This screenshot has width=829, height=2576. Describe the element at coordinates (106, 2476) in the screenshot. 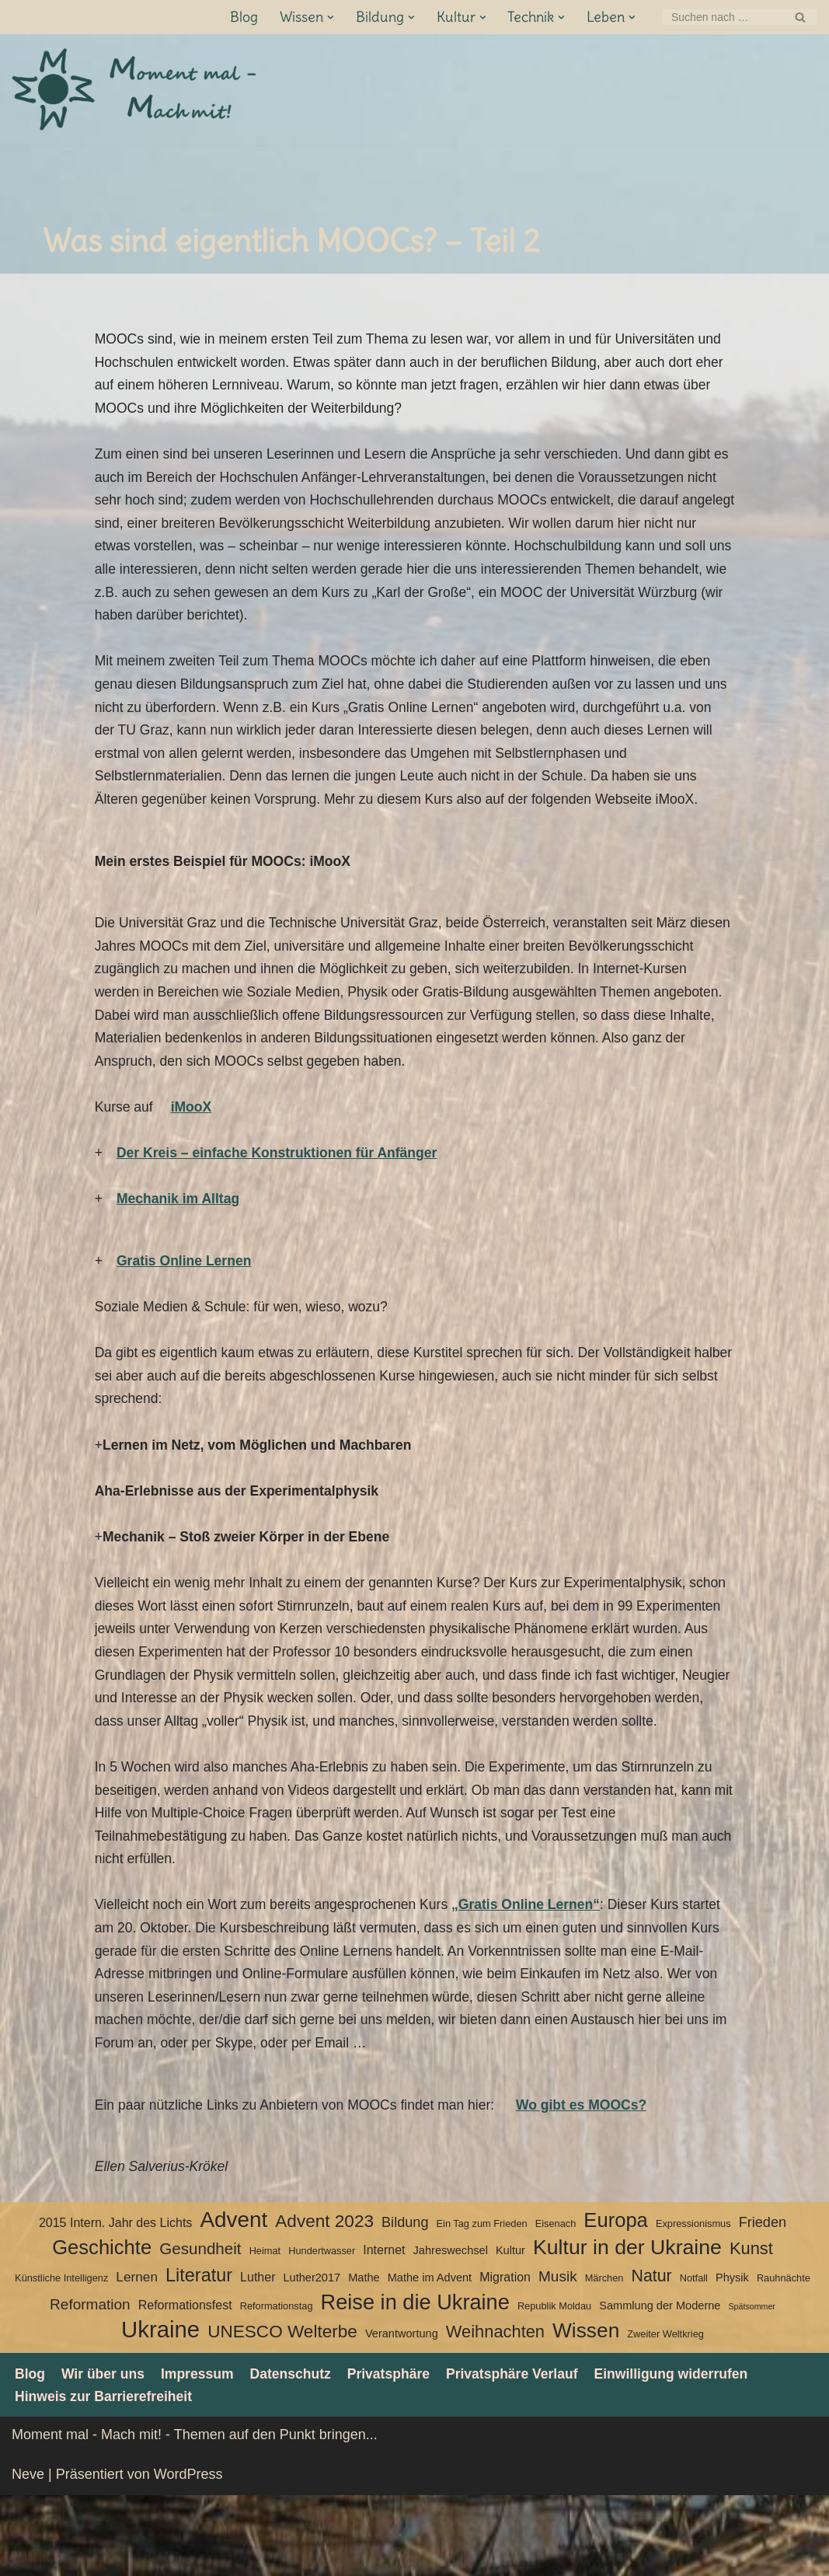

I see `Hinweis zur Barrierefreiheit` at that location.